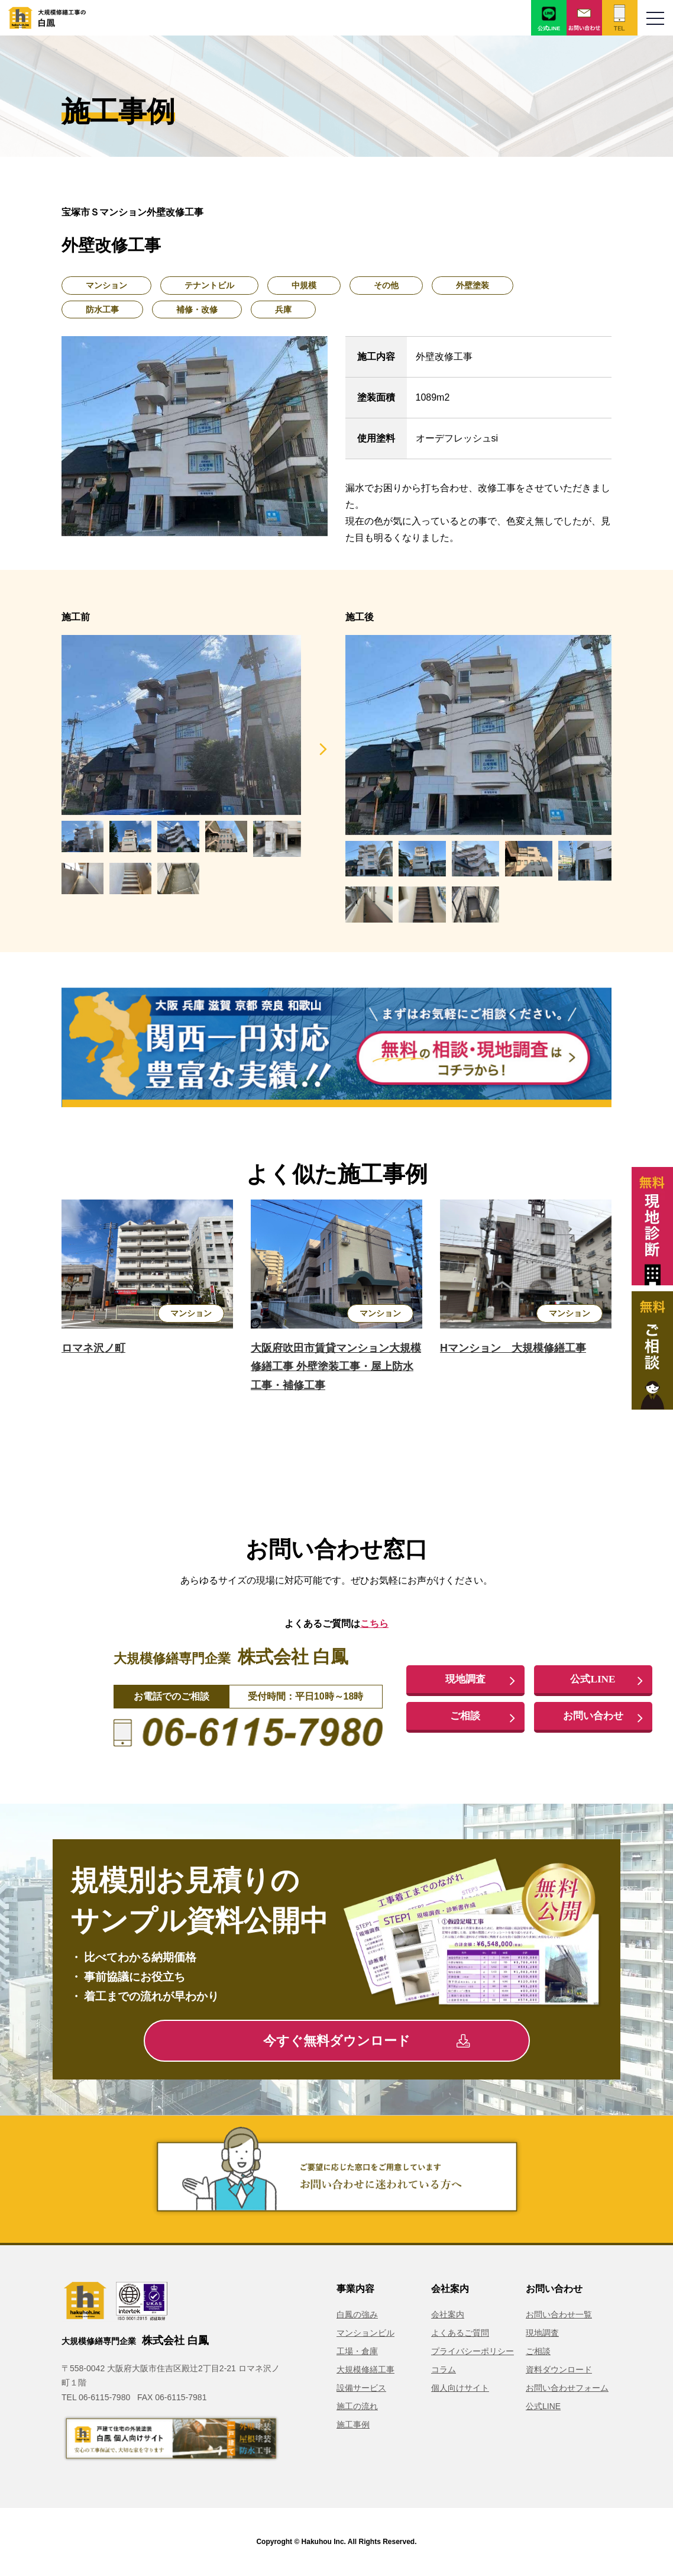 Image resolution: width=673 pixels, height=2576 pixels. What do you see at coordinates (559, 2314) in the screenshot?
I see `お問い合わせ一覧` at bounding box center [559, 2314].